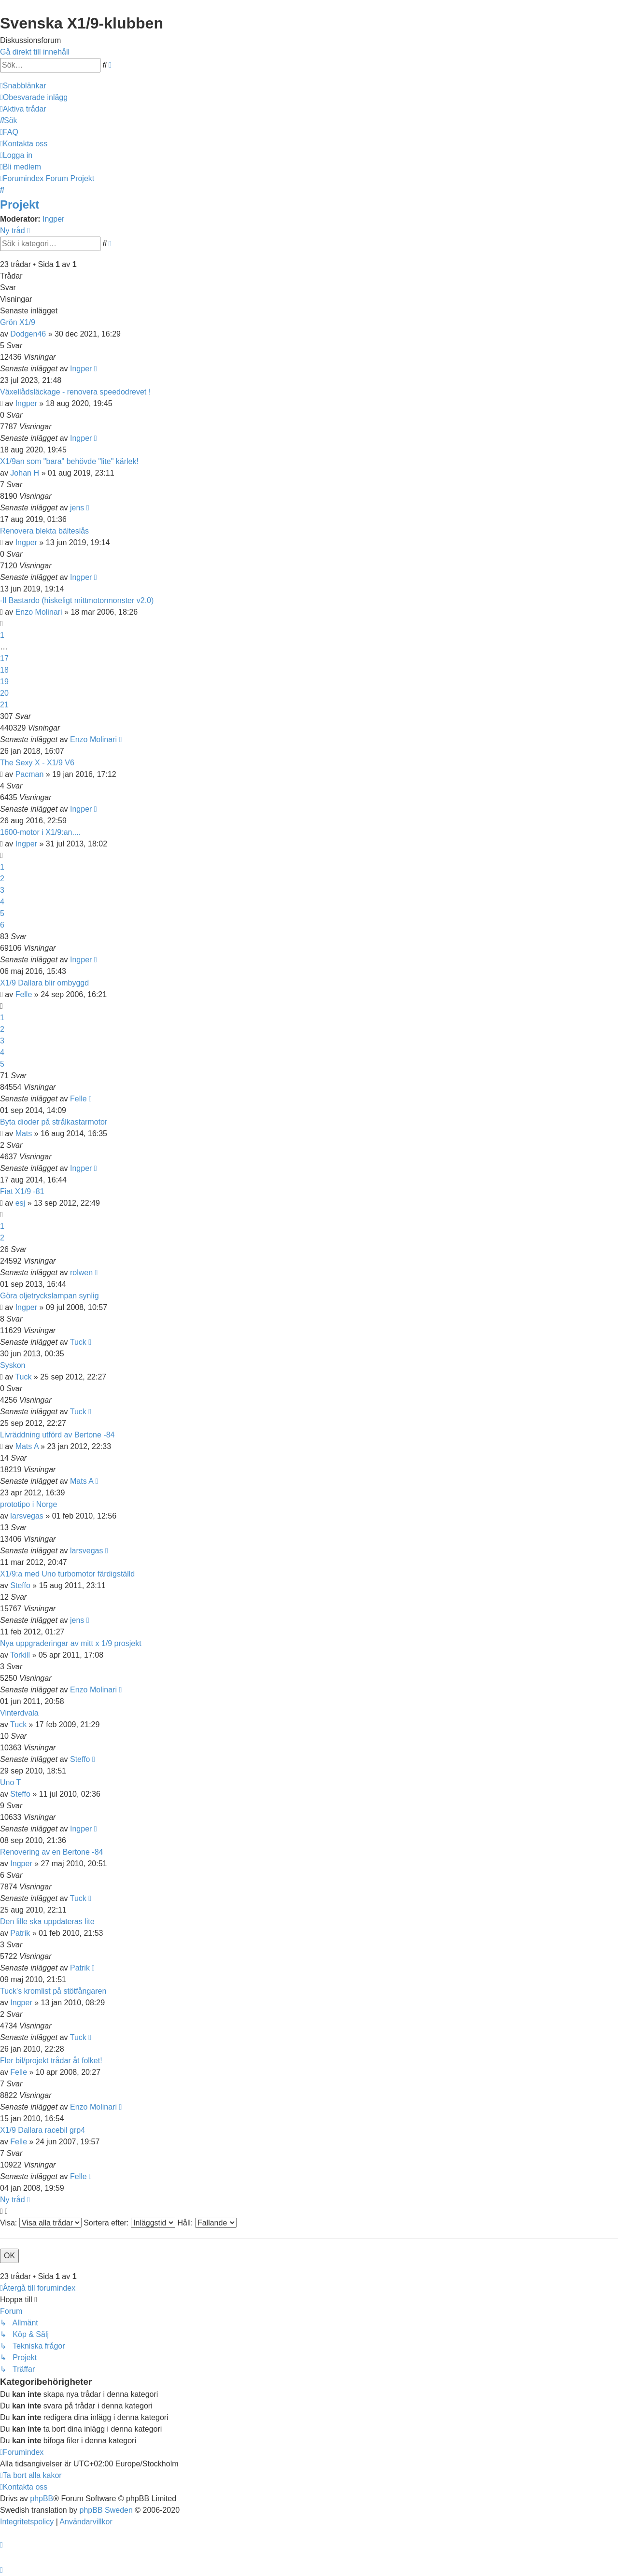  Describe the element at coordinates (12, 1365) in the screenshot. I see `Syskon` at that location.